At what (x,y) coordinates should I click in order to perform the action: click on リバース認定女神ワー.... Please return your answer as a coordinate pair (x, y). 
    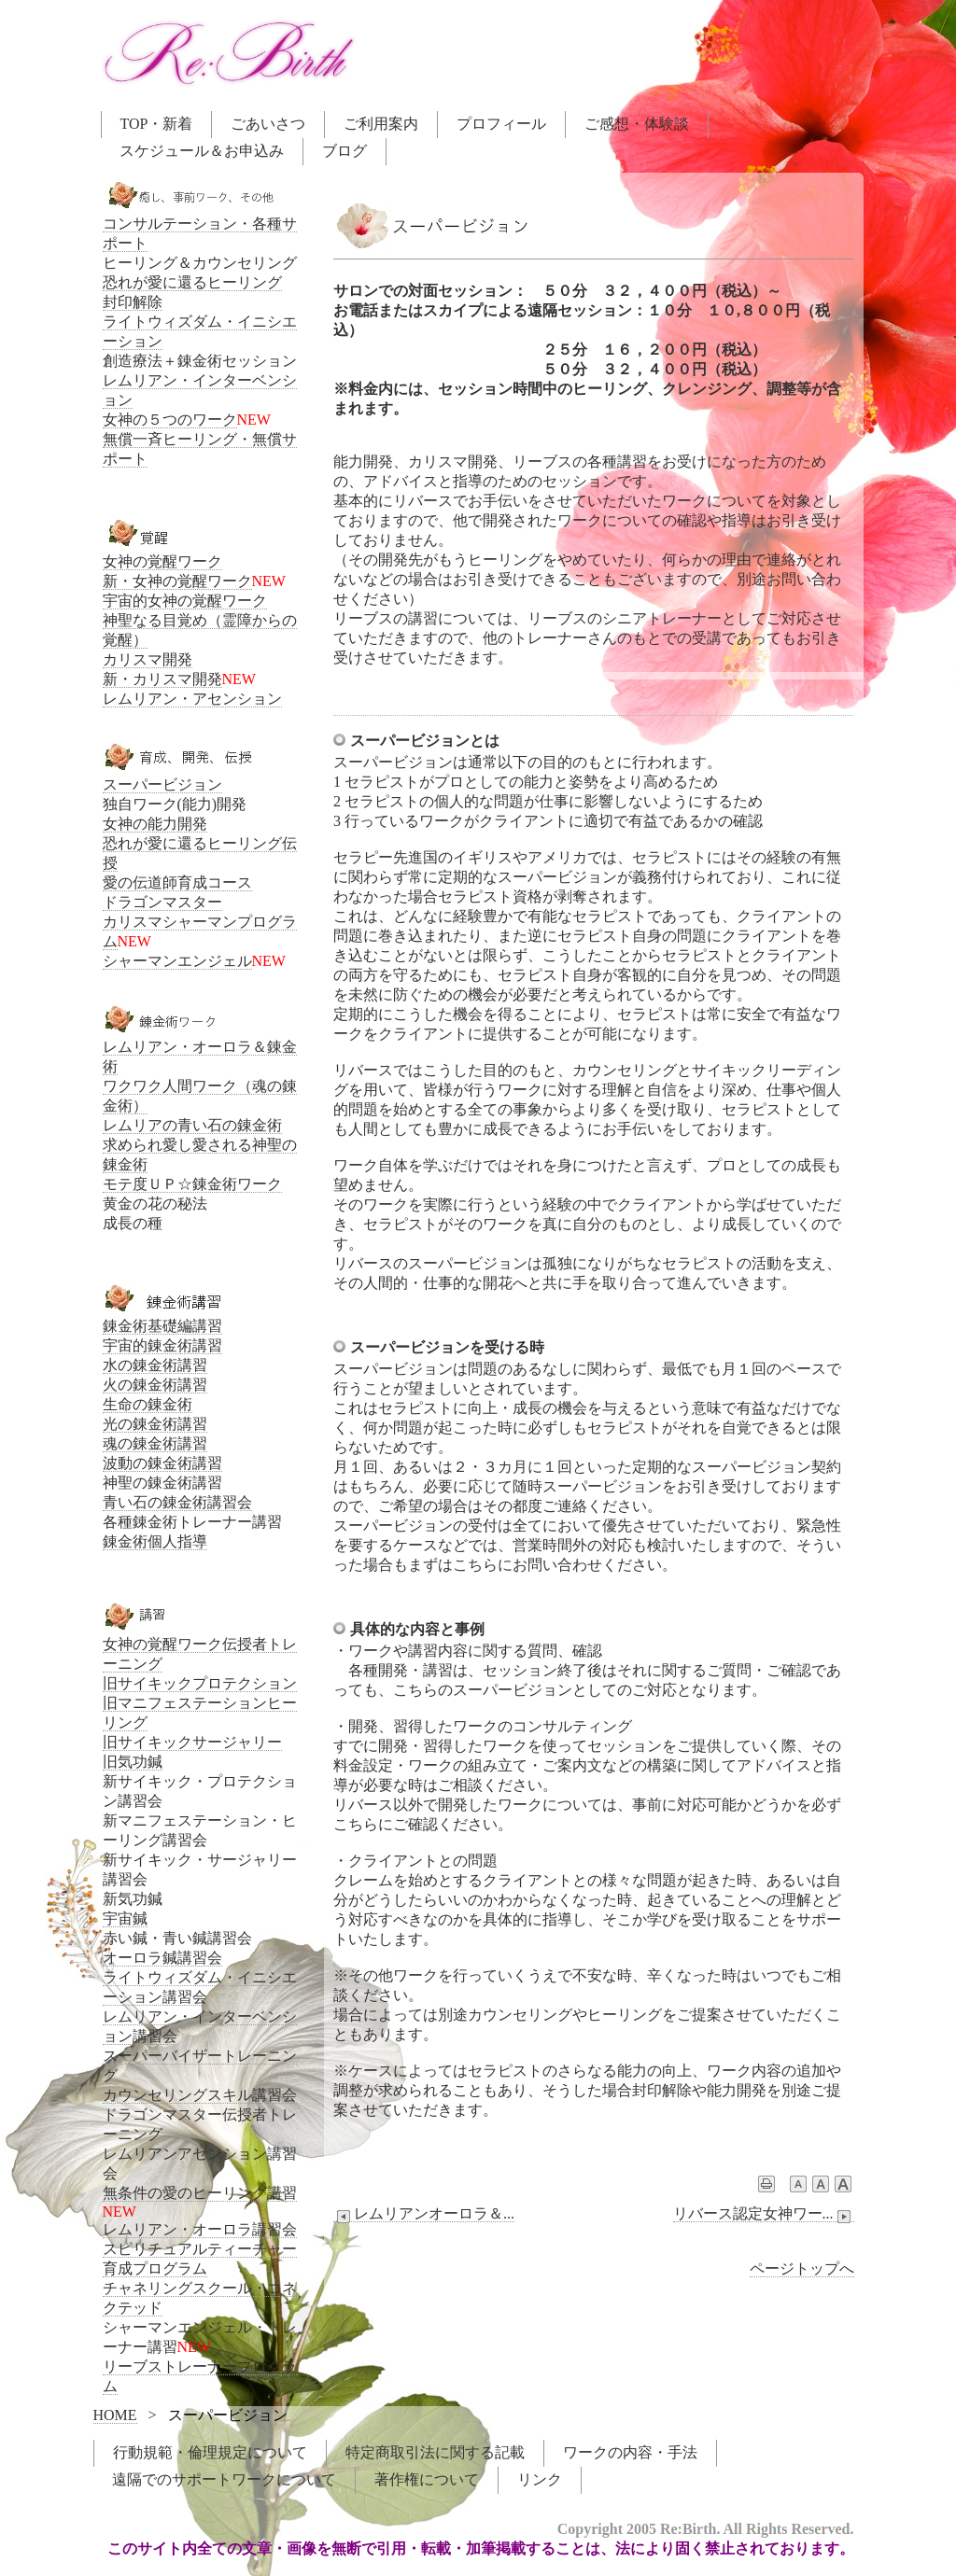
    Looking at the image, I should click on (763, 2213).